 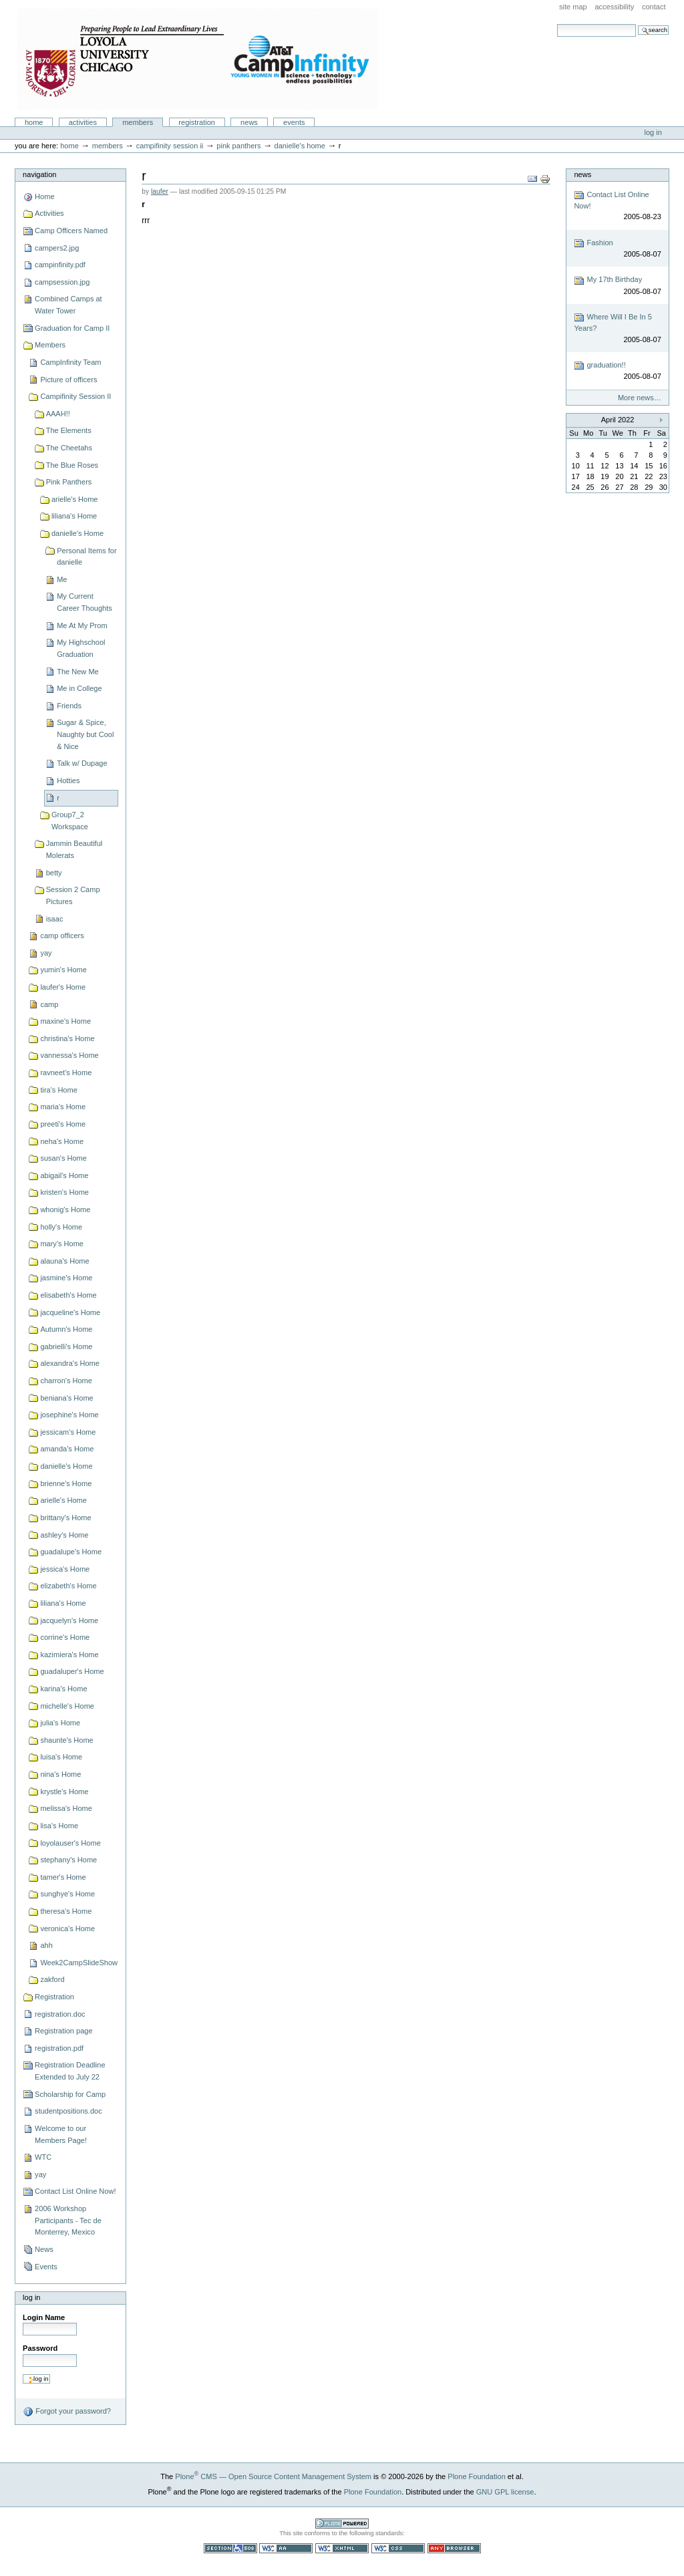 What do you see at coordinates (60, 265) in the screenshot?
I see `campinfinity.pdf` at bounding box center [60, 265].